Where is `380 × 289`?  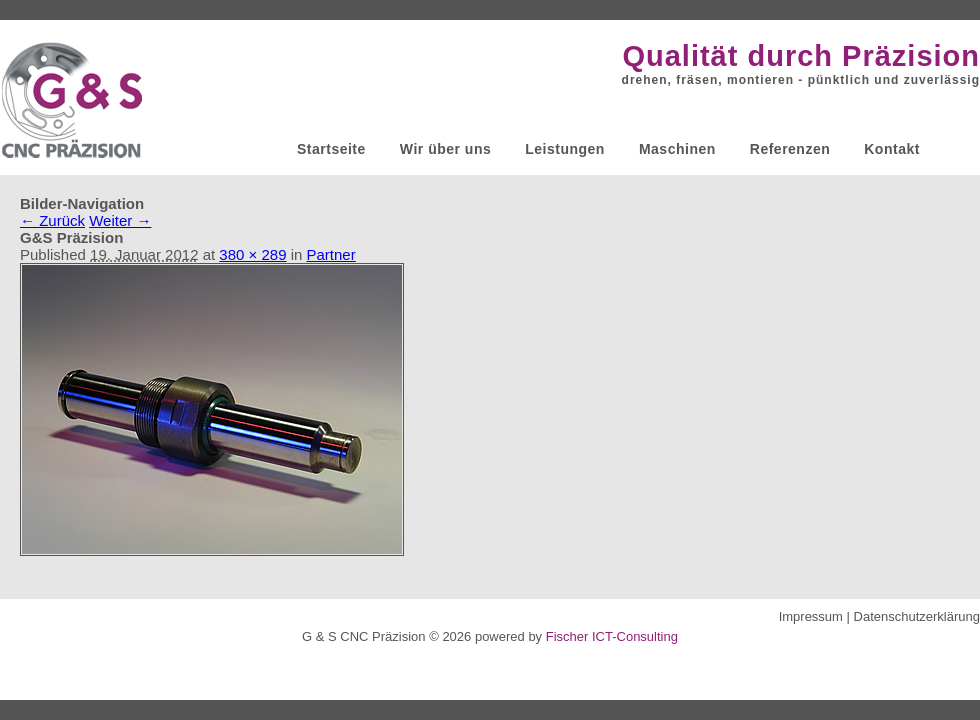 380 × 289 is located at coordinates (252, 254).